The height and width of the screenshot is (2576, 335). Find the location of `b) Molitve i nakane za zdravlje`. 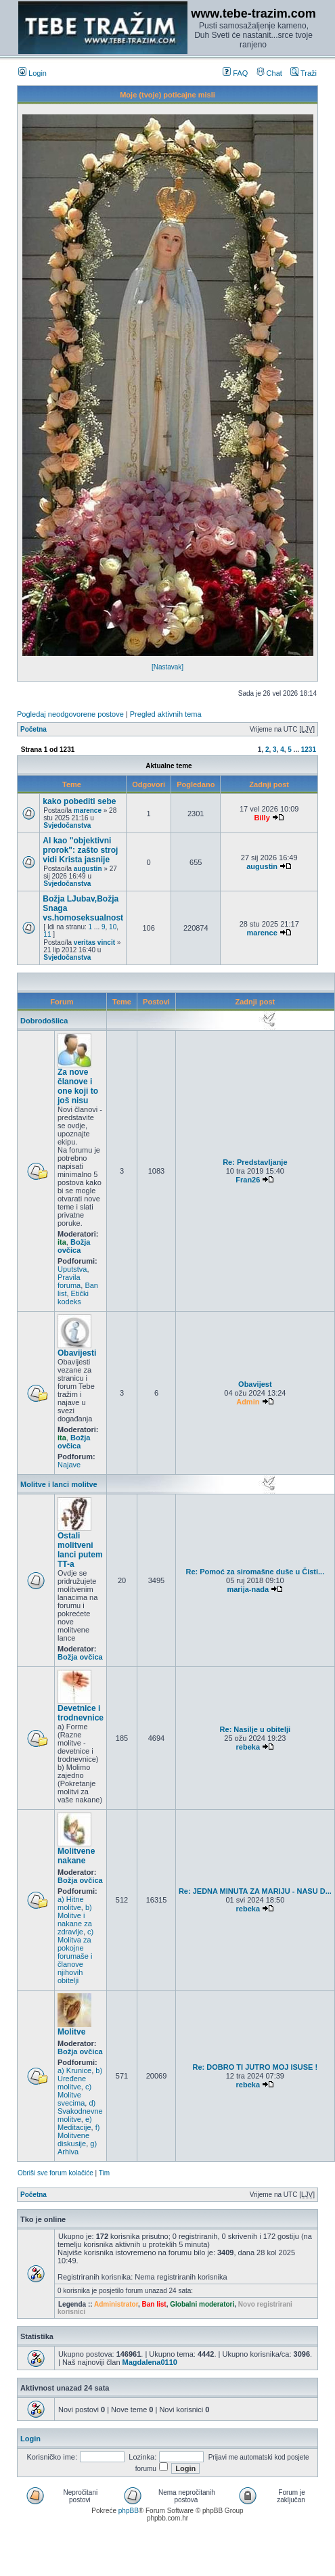

b) Molitve i nakane za zdravlje is located at coordinates (75, 1919).